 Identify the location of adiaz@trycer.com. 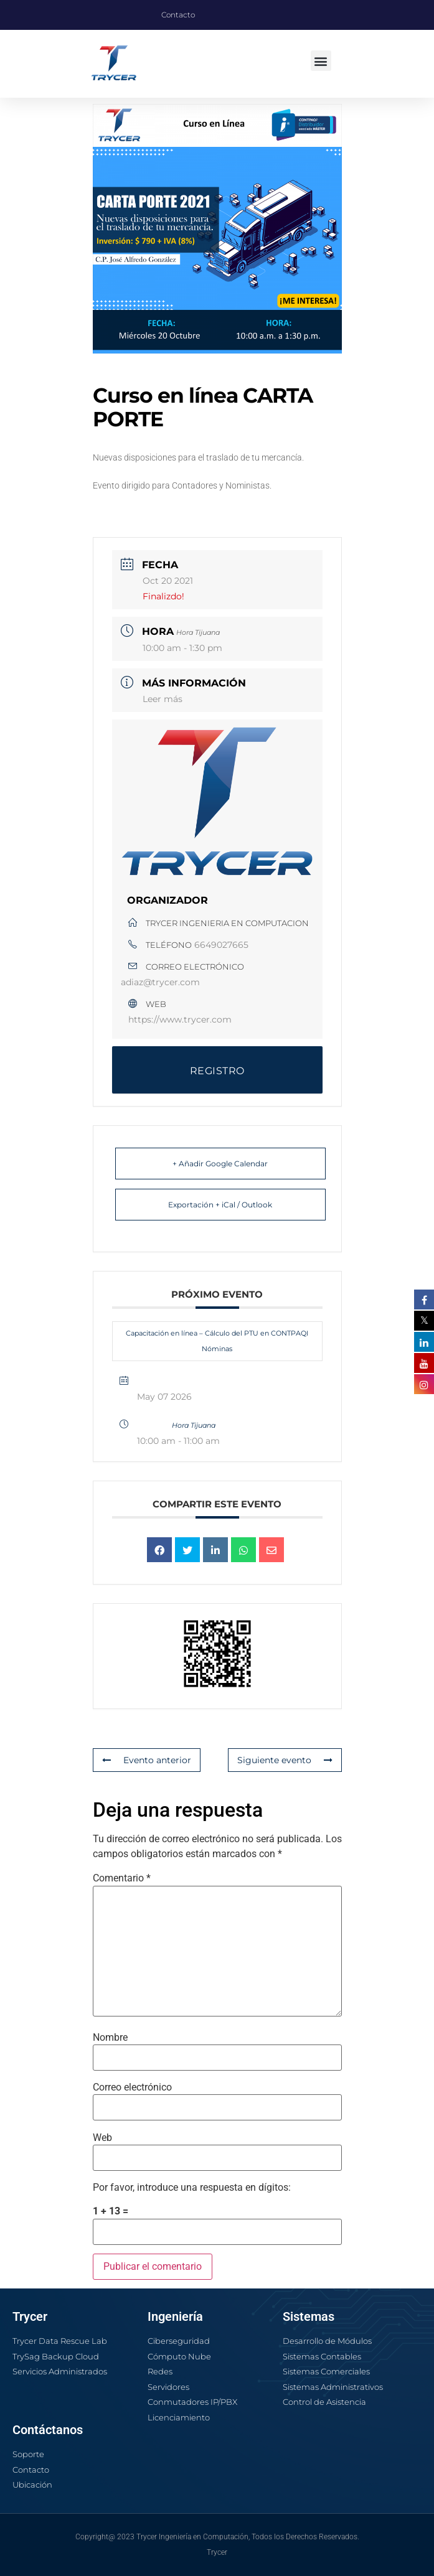
(160, 982).